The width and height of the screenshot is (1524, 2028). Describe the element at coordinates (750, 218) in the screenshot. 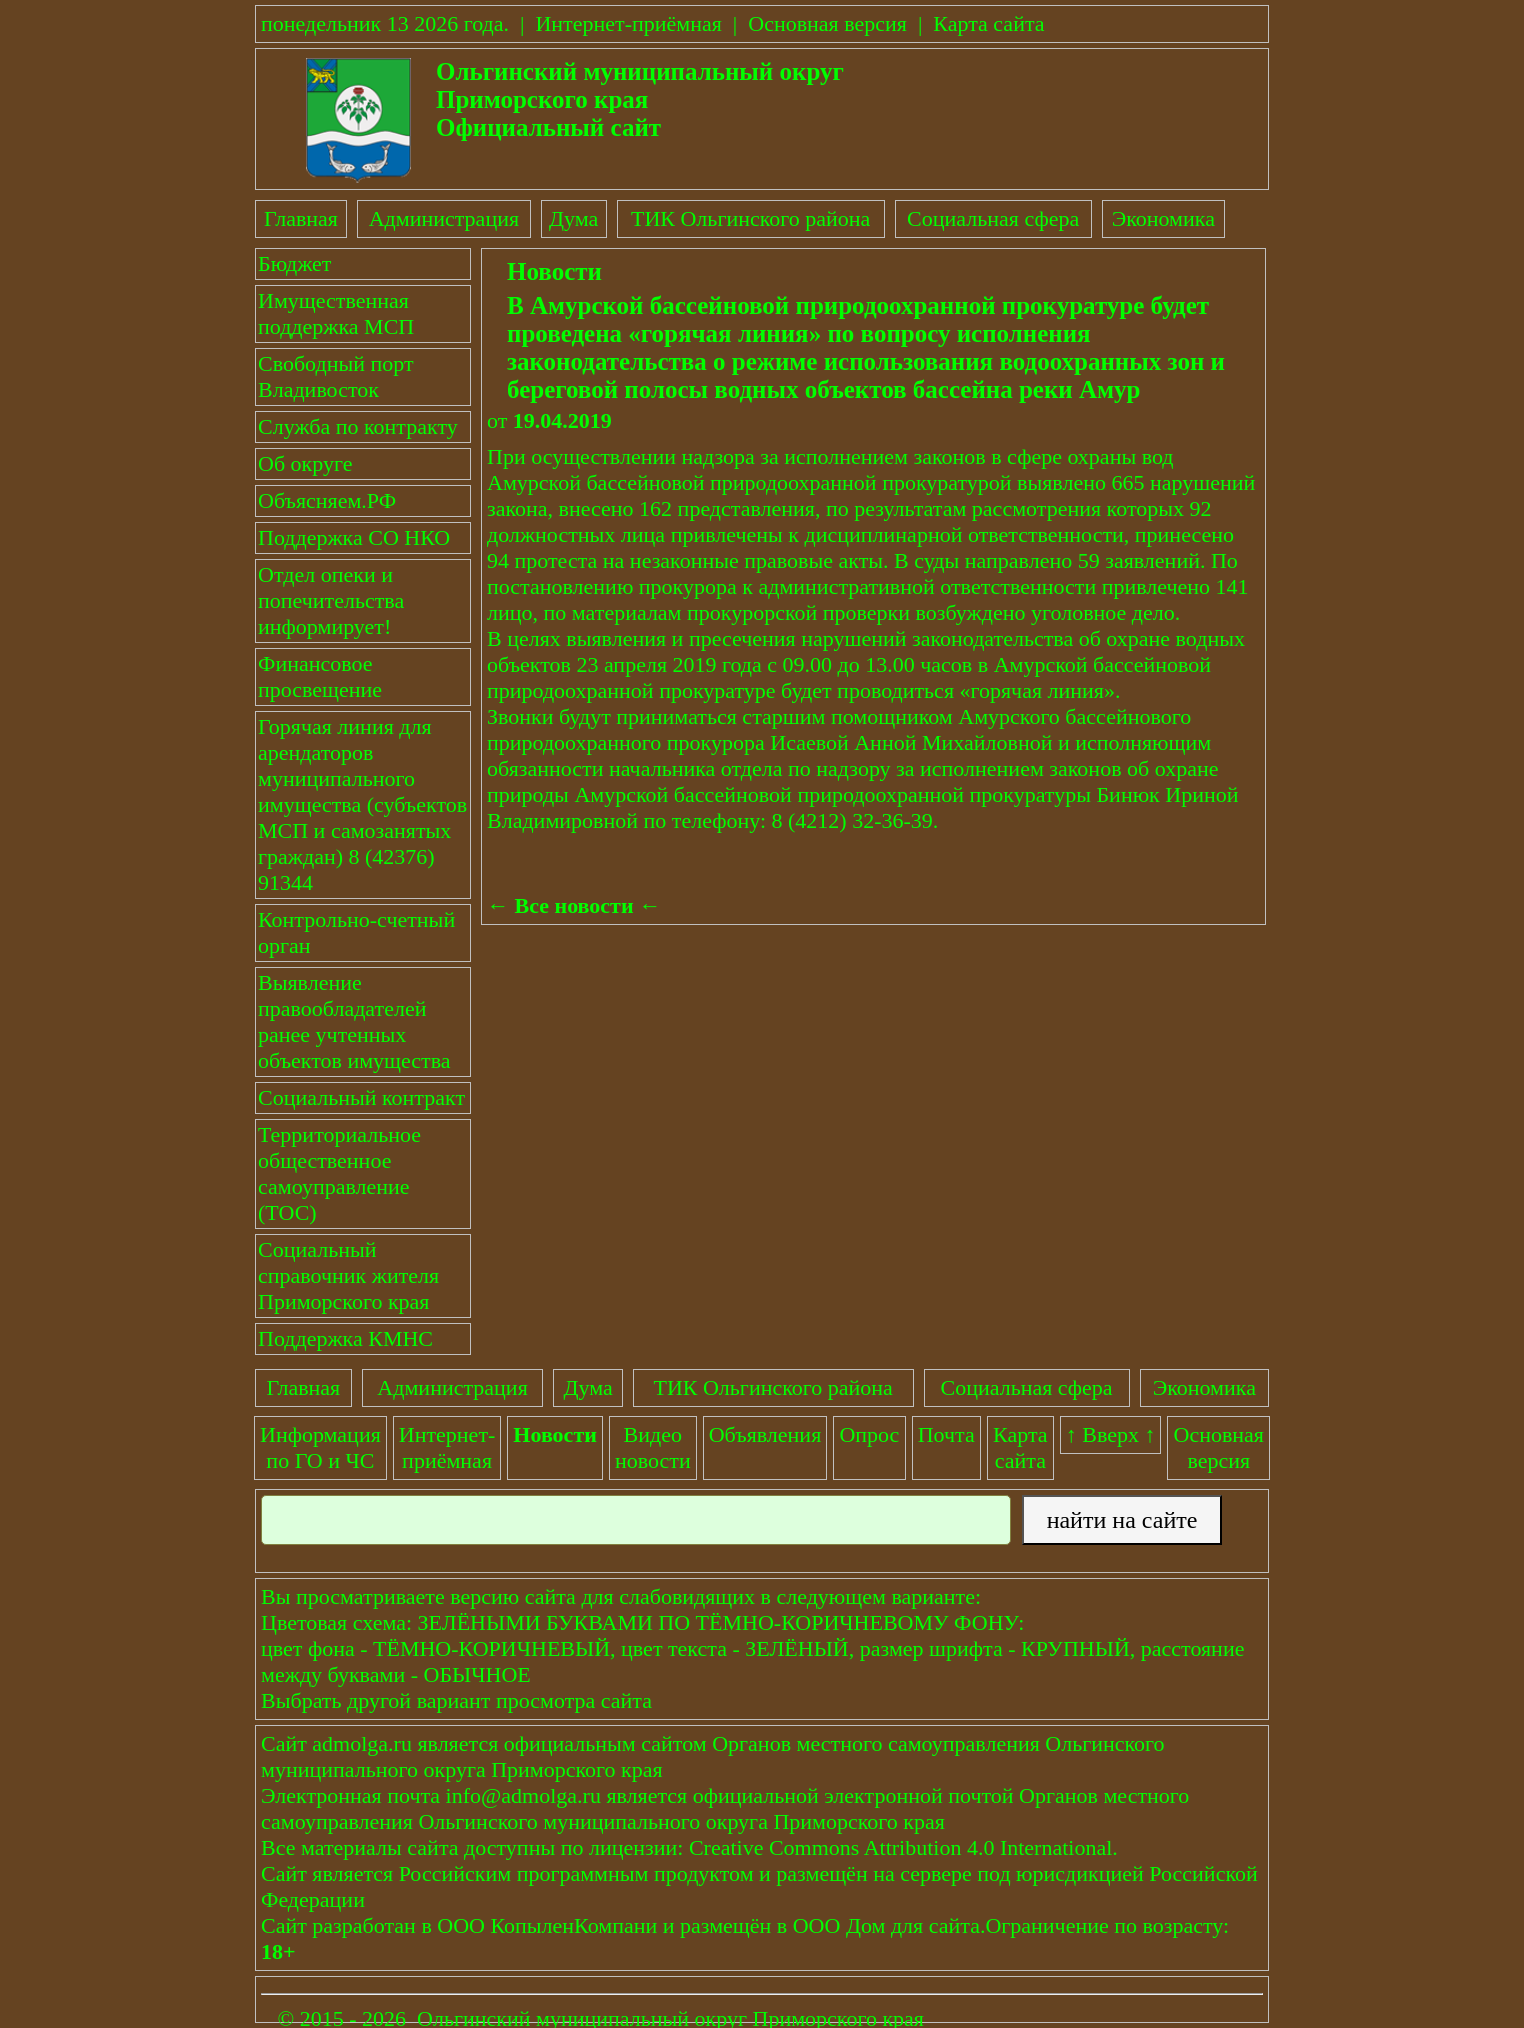

I see `ТИК Ольгинского района` at that location.